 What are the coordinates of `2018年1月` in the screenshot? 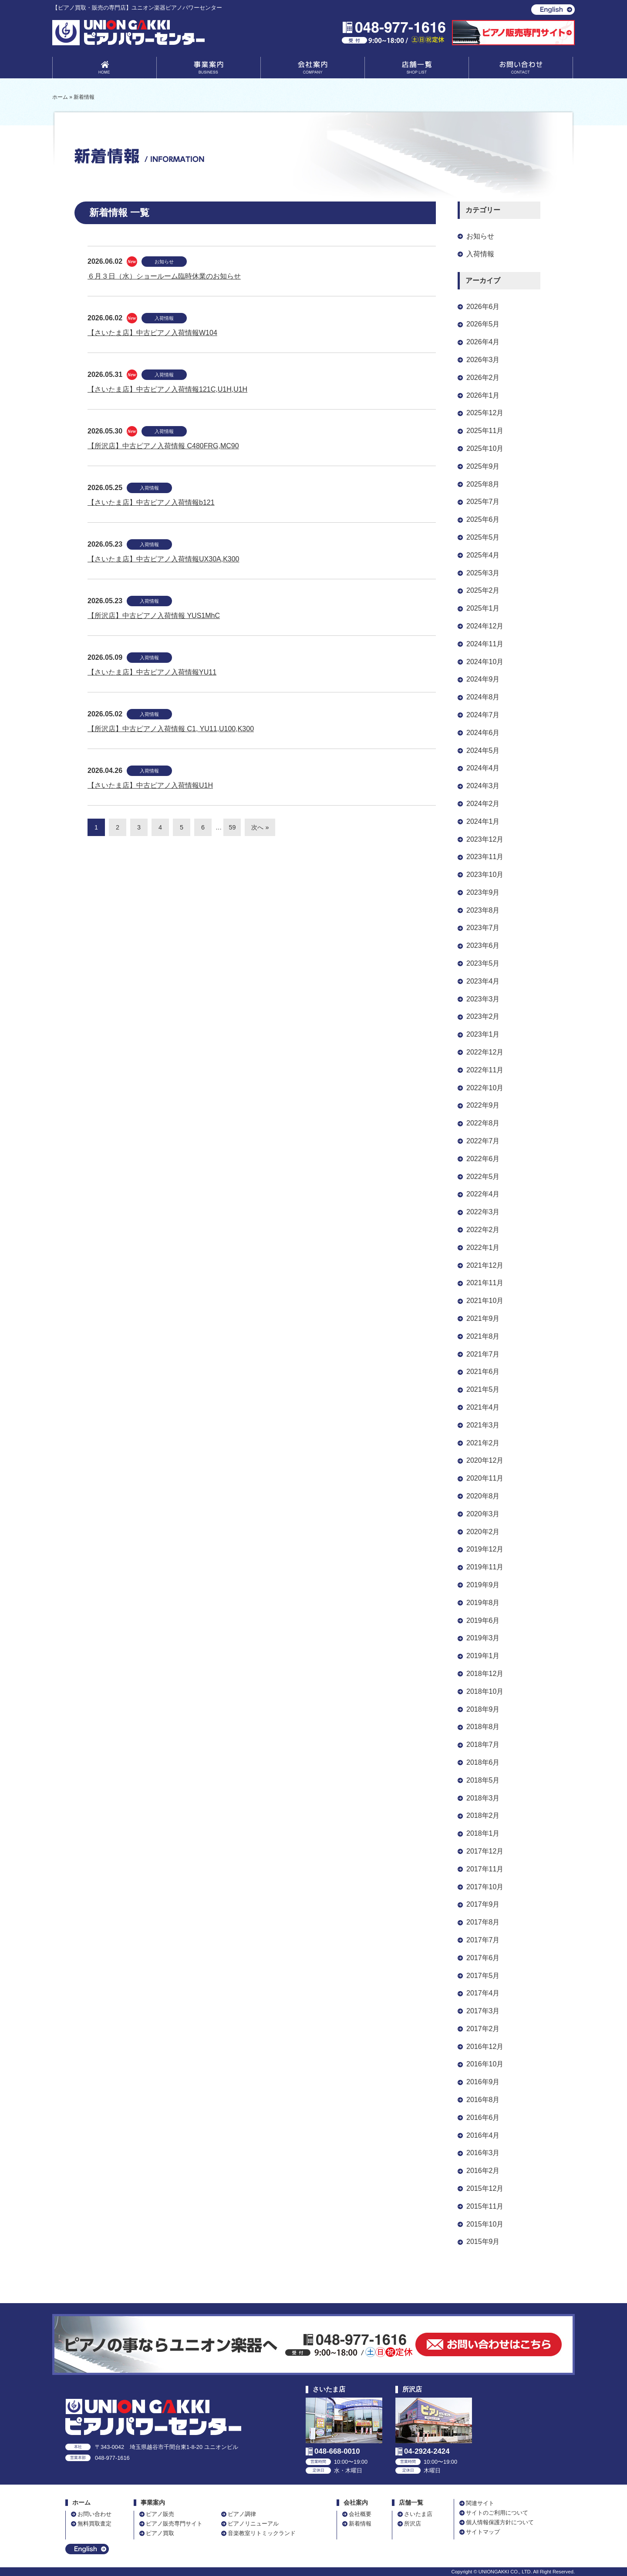 It's located at (483, 1833).